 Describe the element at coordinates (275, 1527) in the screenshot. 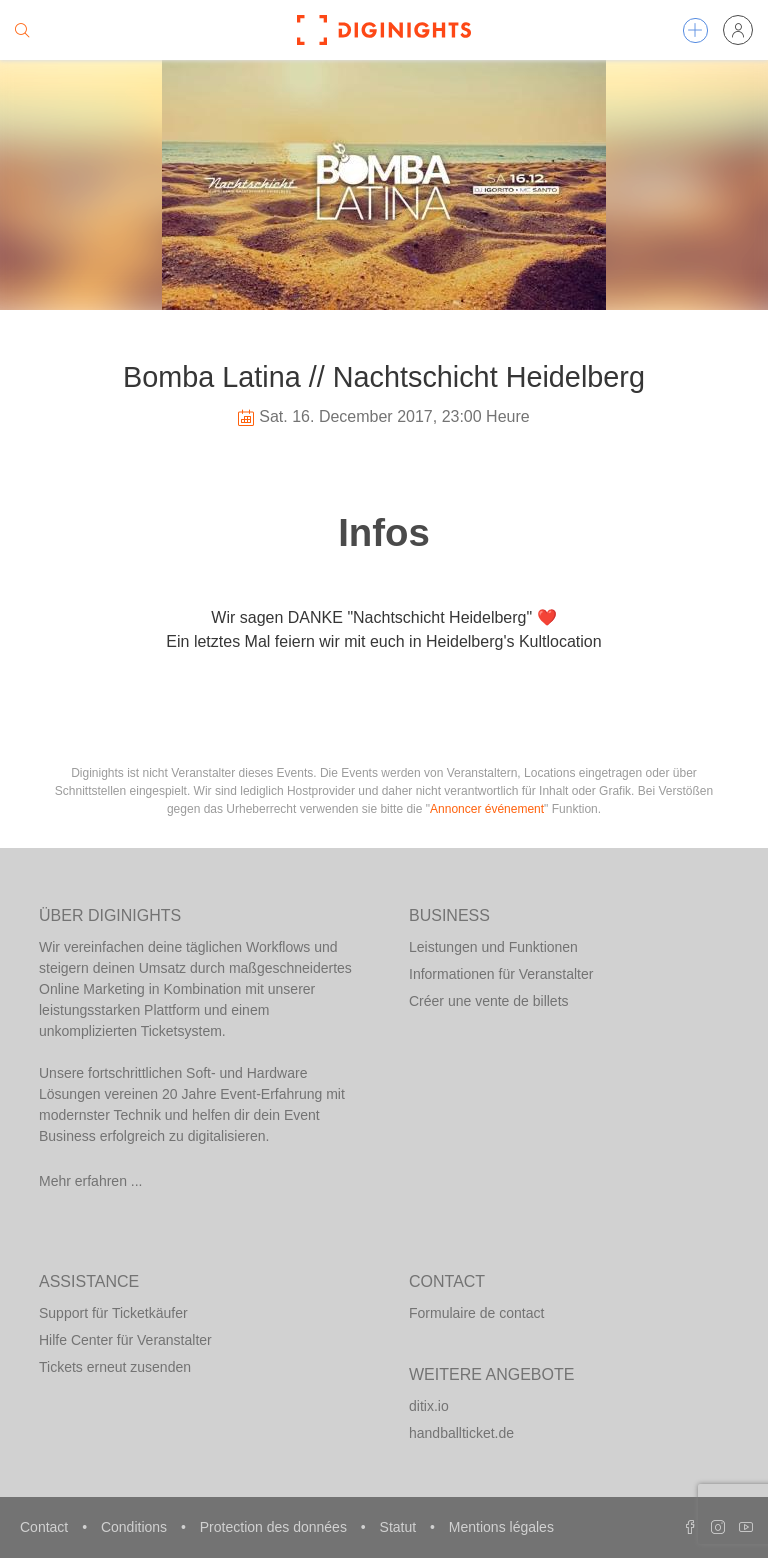

I see `Protection des données` at that location.